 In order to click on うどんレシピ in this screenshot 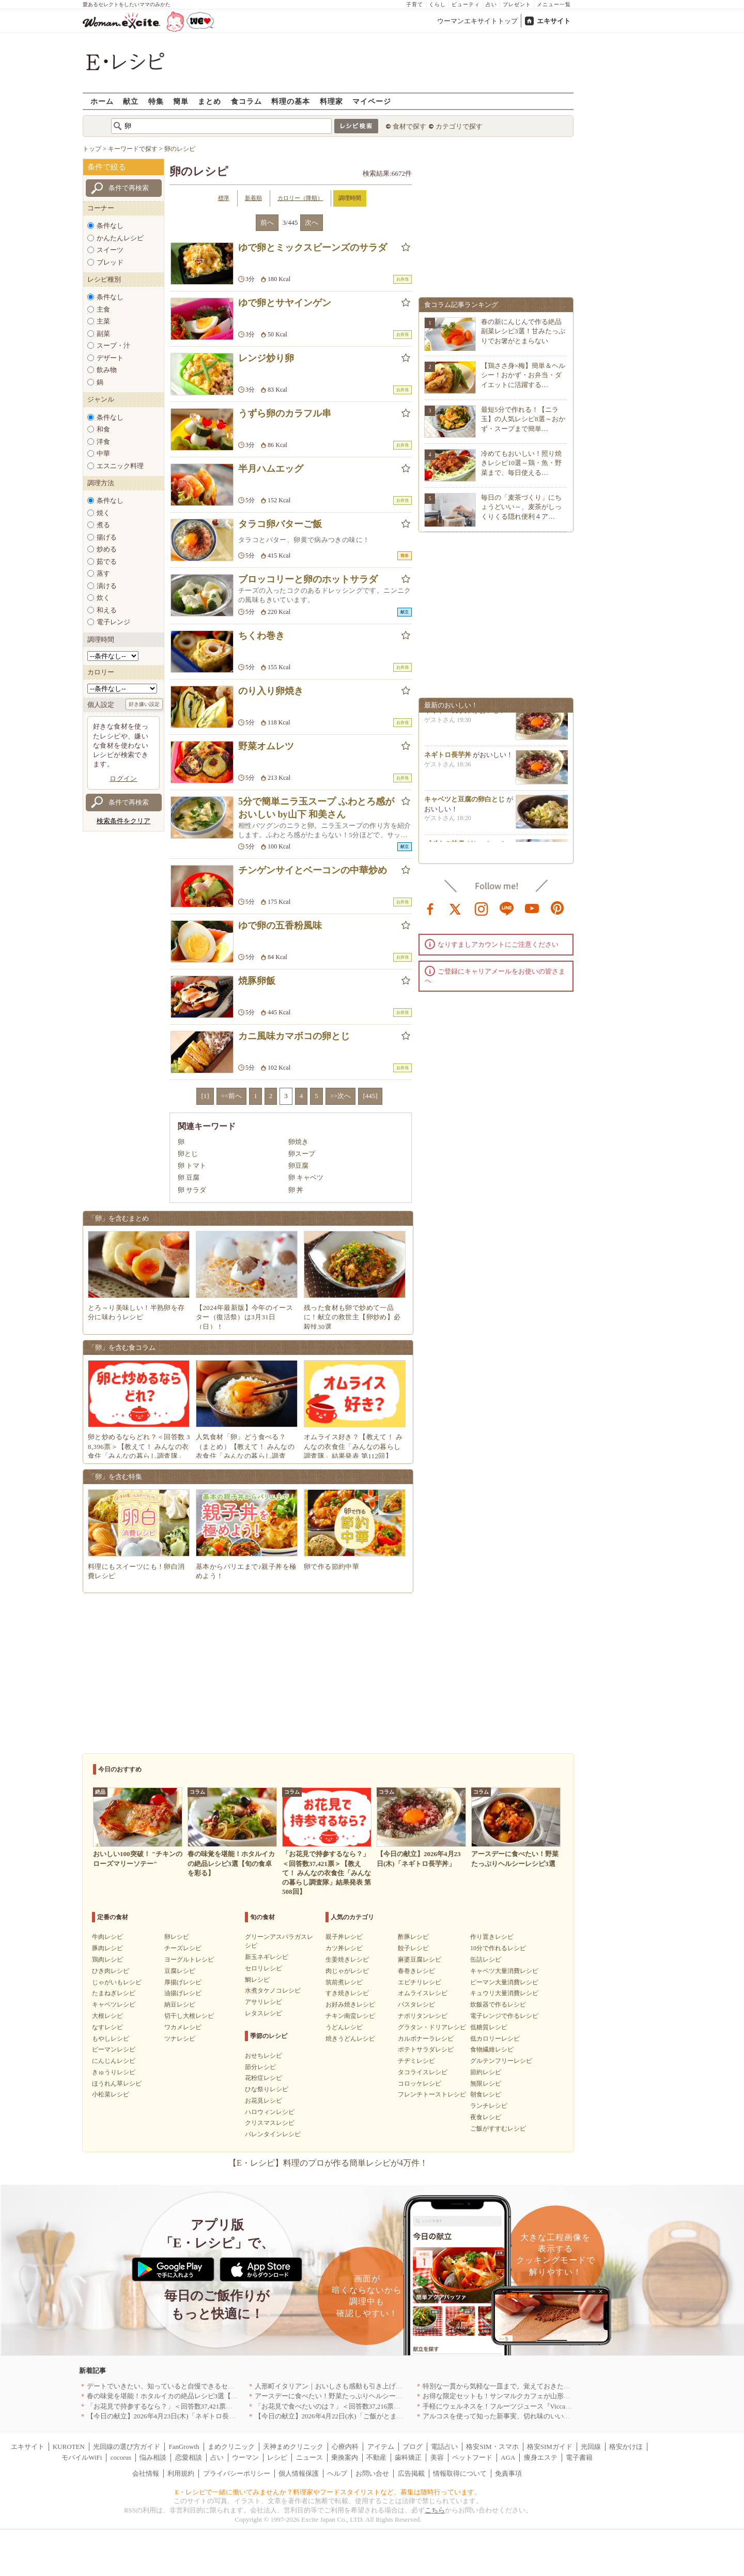, I will do `click(344, 2027)`.